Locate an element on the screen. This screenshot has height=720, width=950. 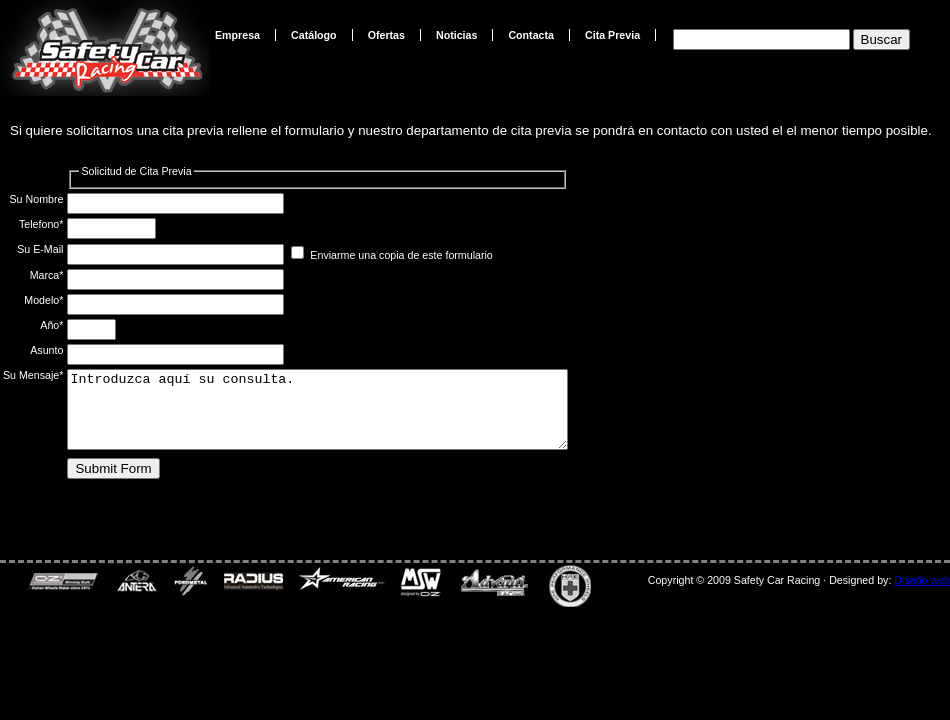
Noticias is located at coordinates (456, 35).